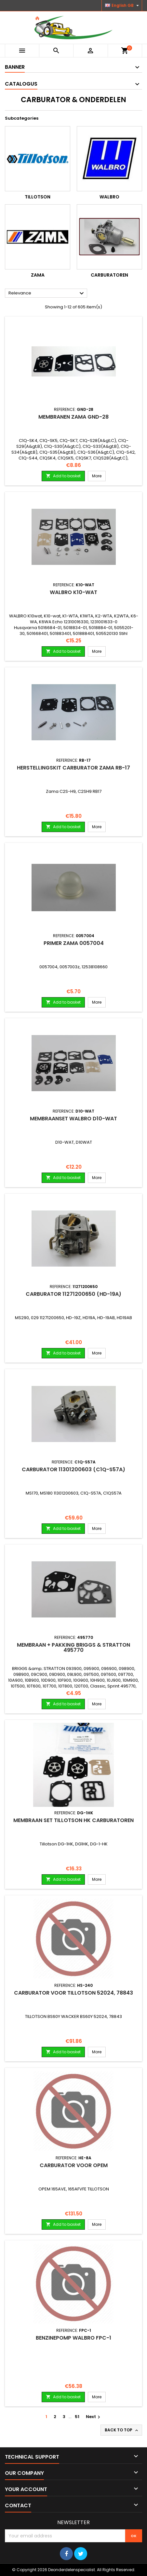 Image resolution: width=147 pixels, height=2576 pixels. What do you see at coordinates (73, 417) in the screenshot?
I see `Membranen Zama GND-28` at bounding box center [73, 417].